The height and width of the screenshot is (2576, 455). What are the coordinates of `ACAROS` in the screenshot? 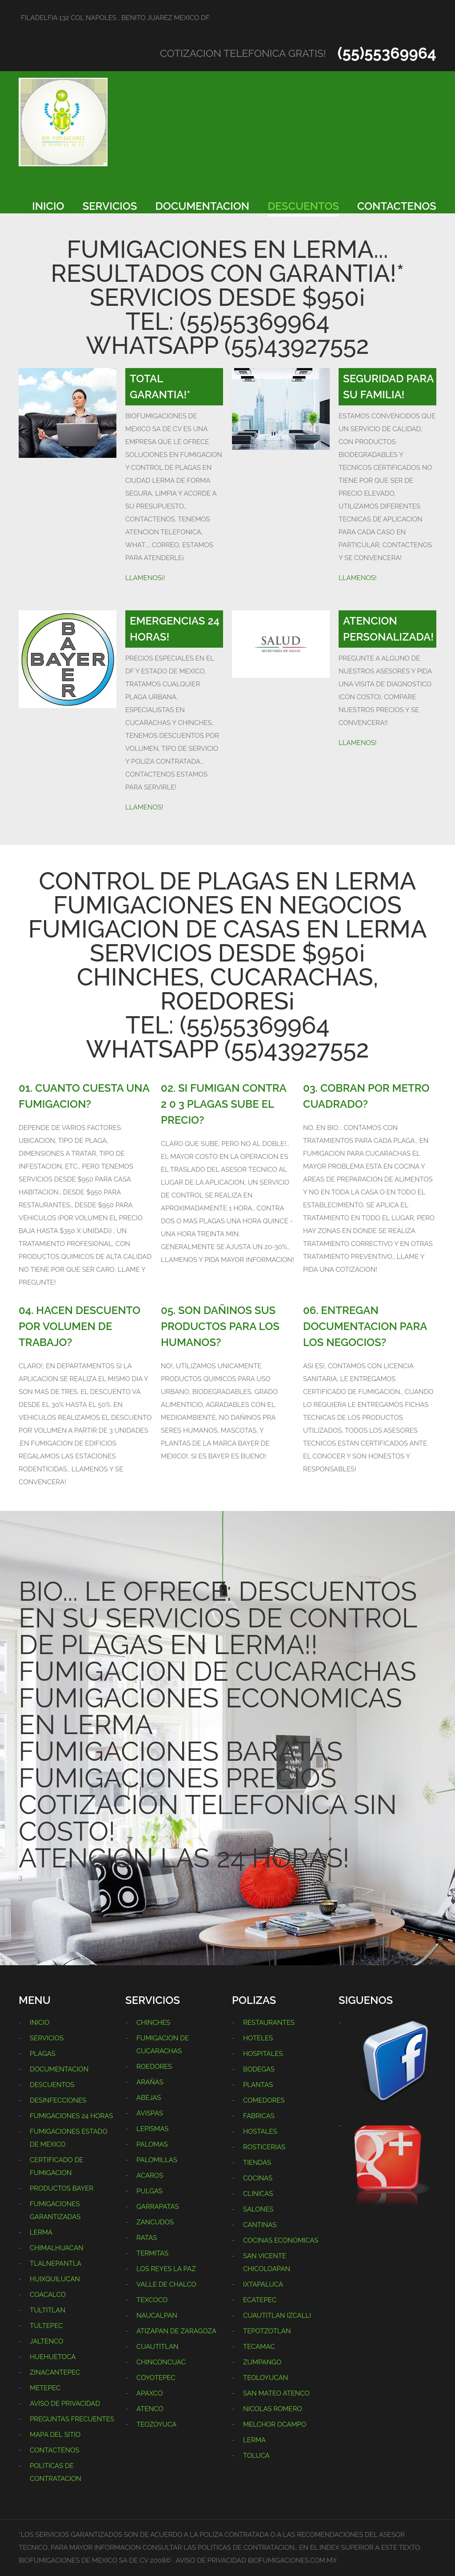 It's located at (149, 2175).